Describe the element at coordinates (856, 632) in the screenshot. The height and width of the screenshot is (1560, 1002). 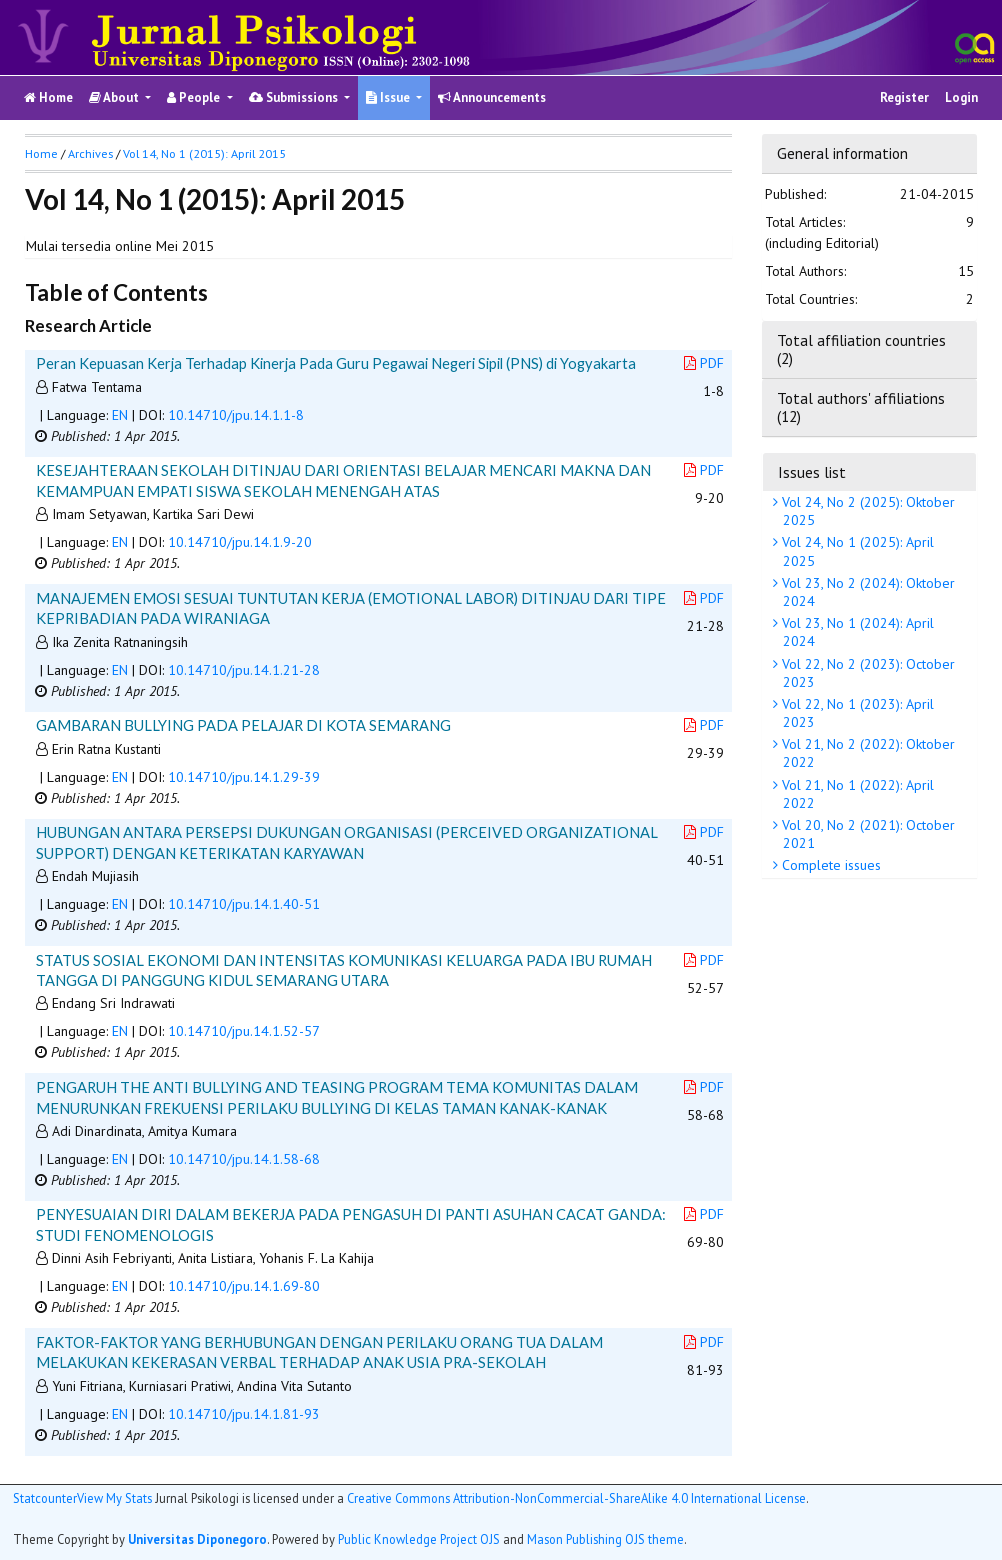
I see `Vol 23, No 1 (2024): April 2024` at that location.